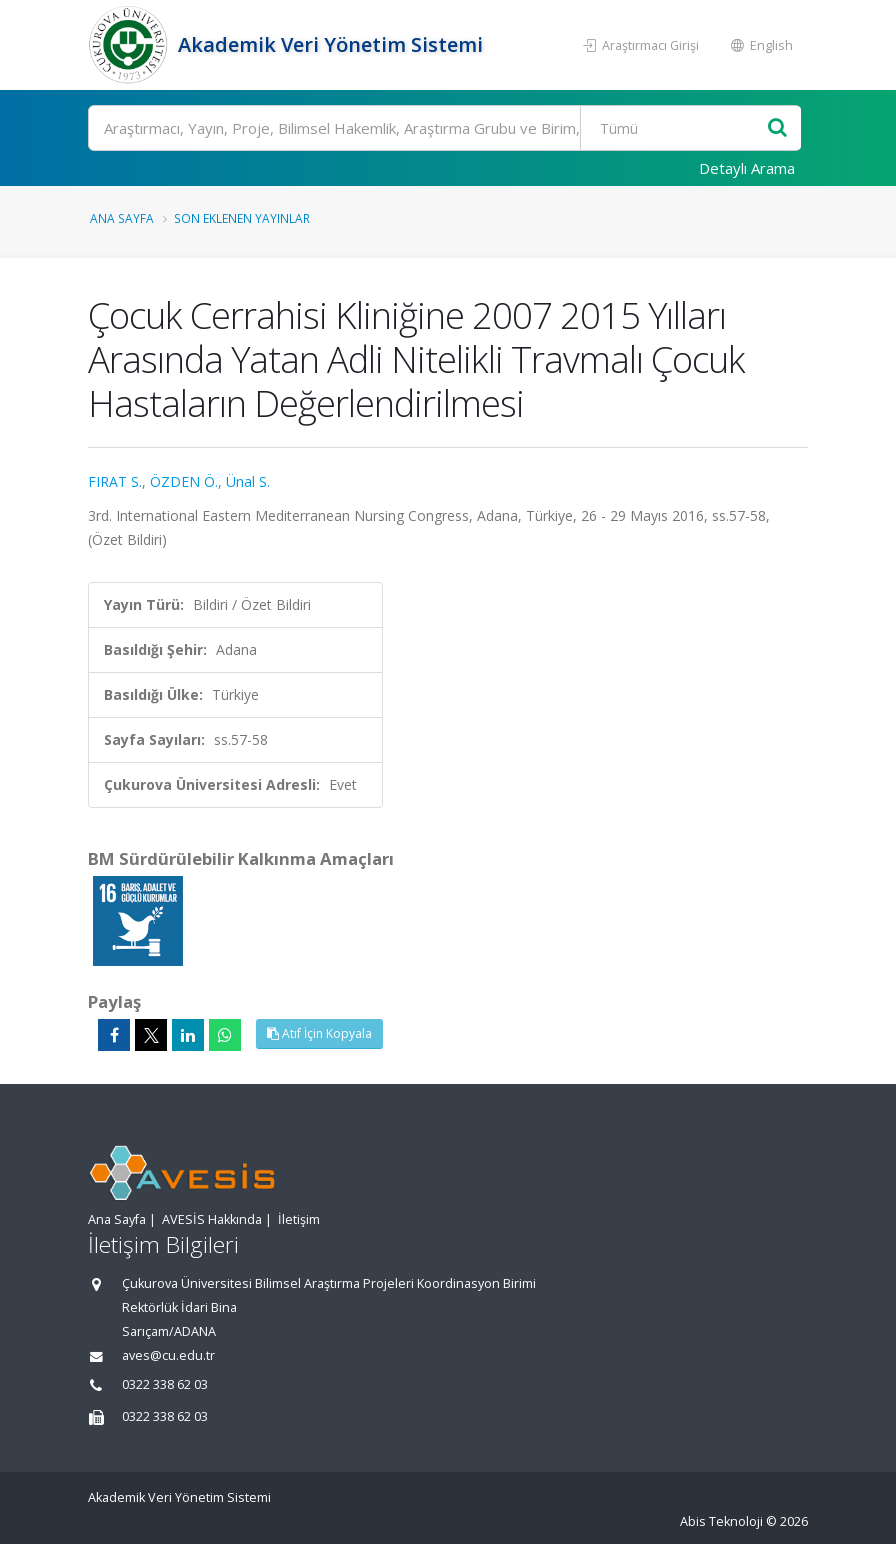 This screenshot has height=1544, width=896. Describe the element at coordinates (165, 1384) in the screenshot. I see `0322 338 62 03` at that location.